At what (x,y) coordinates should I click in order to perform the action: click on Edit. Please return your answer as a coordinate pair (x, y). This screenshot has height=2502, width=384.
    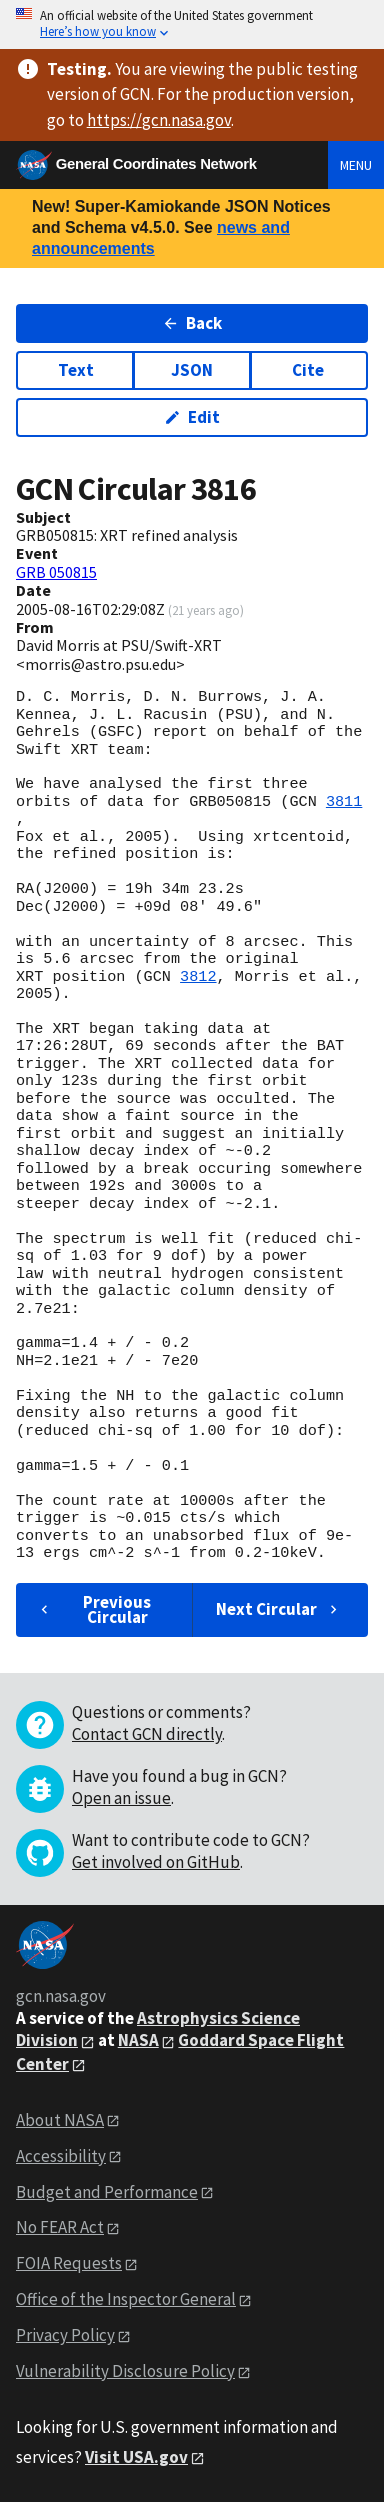
    Looking at the image, I should click on (192, 417).